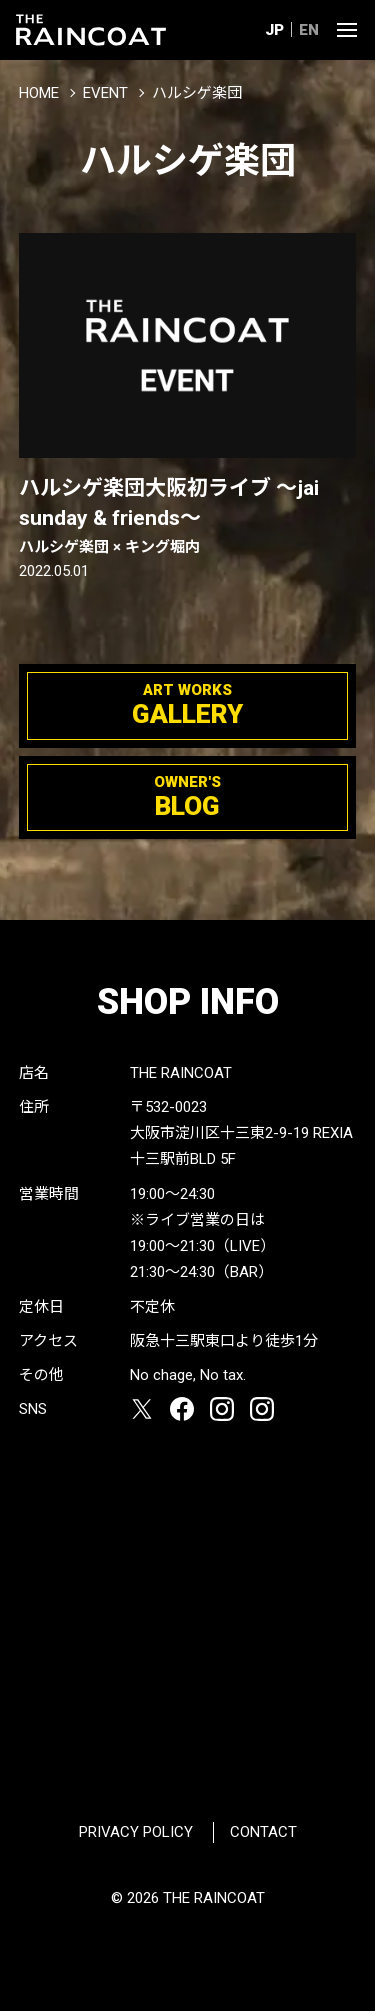 This screenshot has height=2011, width=375. What do you see at coordinates (309, 30) in the screenshot?
I see `EN` at bounding box center [309, 30].